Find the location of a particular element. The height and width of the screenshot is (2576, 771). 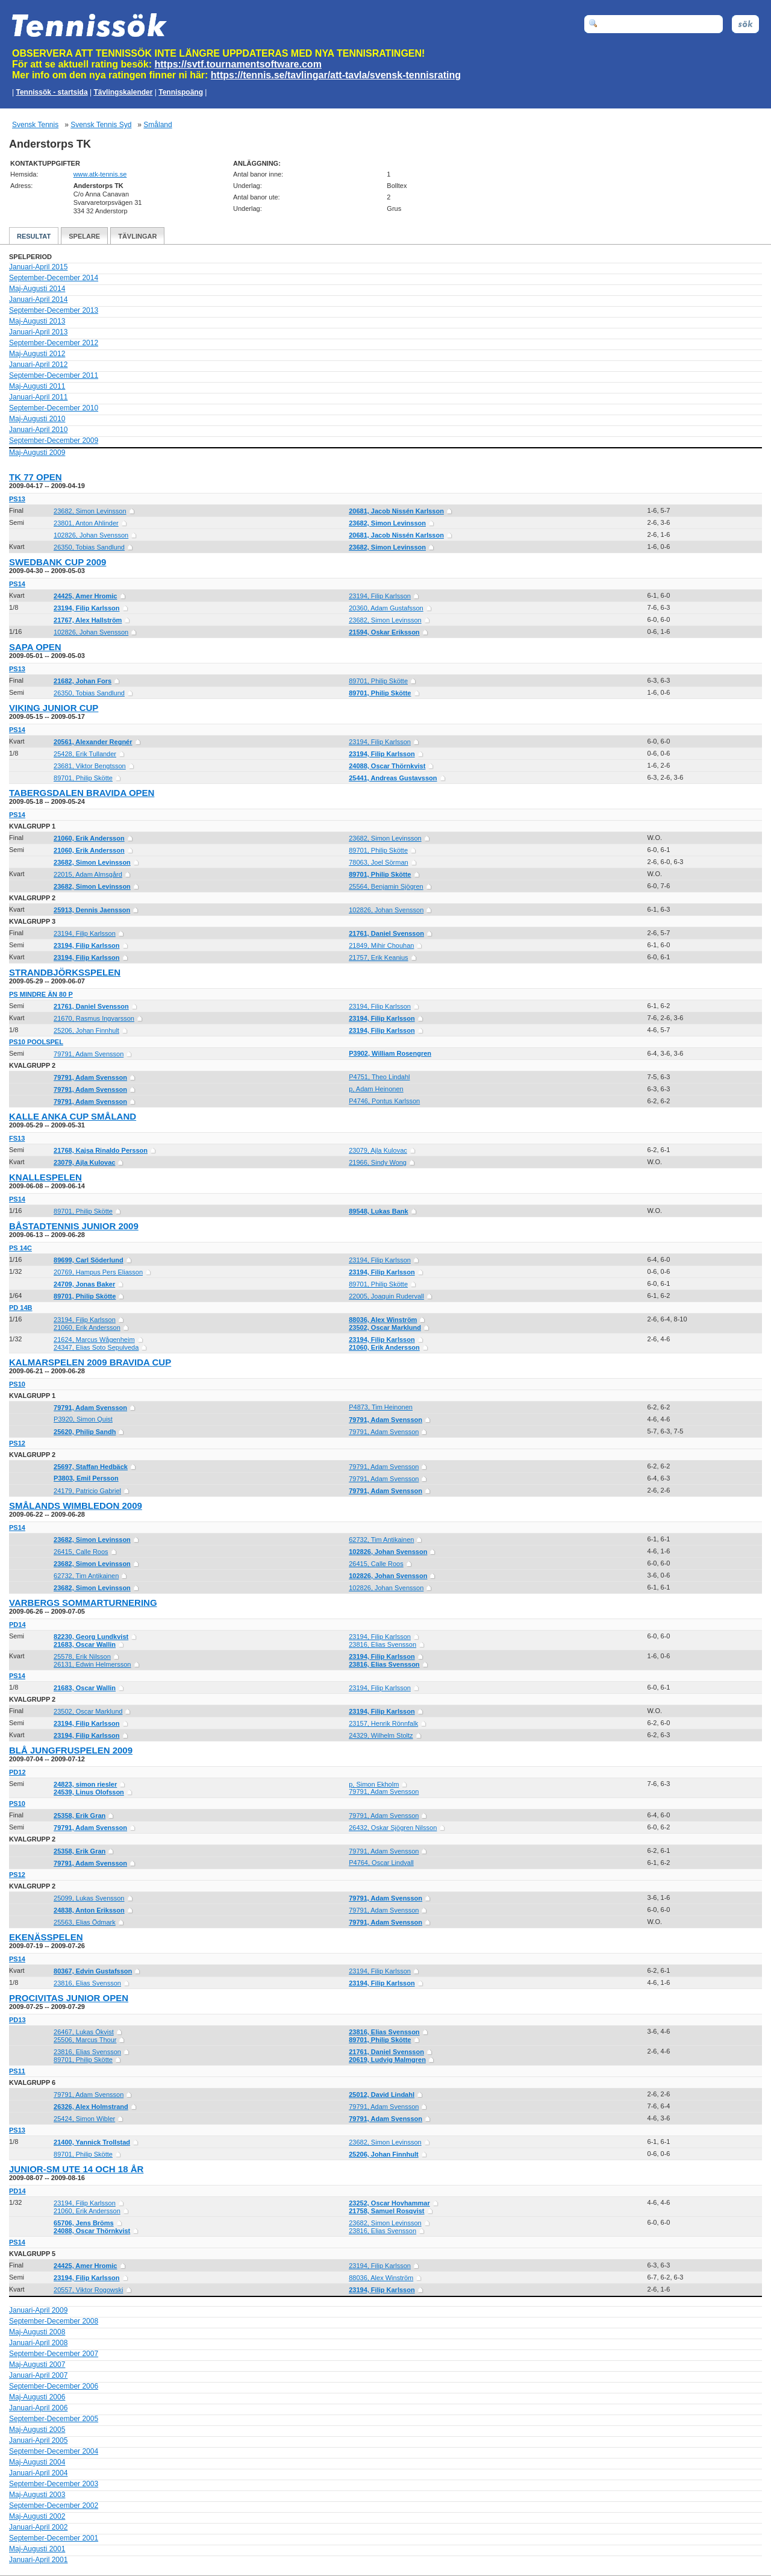

21966, Sindy Wong is located at coordinates (378, 1162).